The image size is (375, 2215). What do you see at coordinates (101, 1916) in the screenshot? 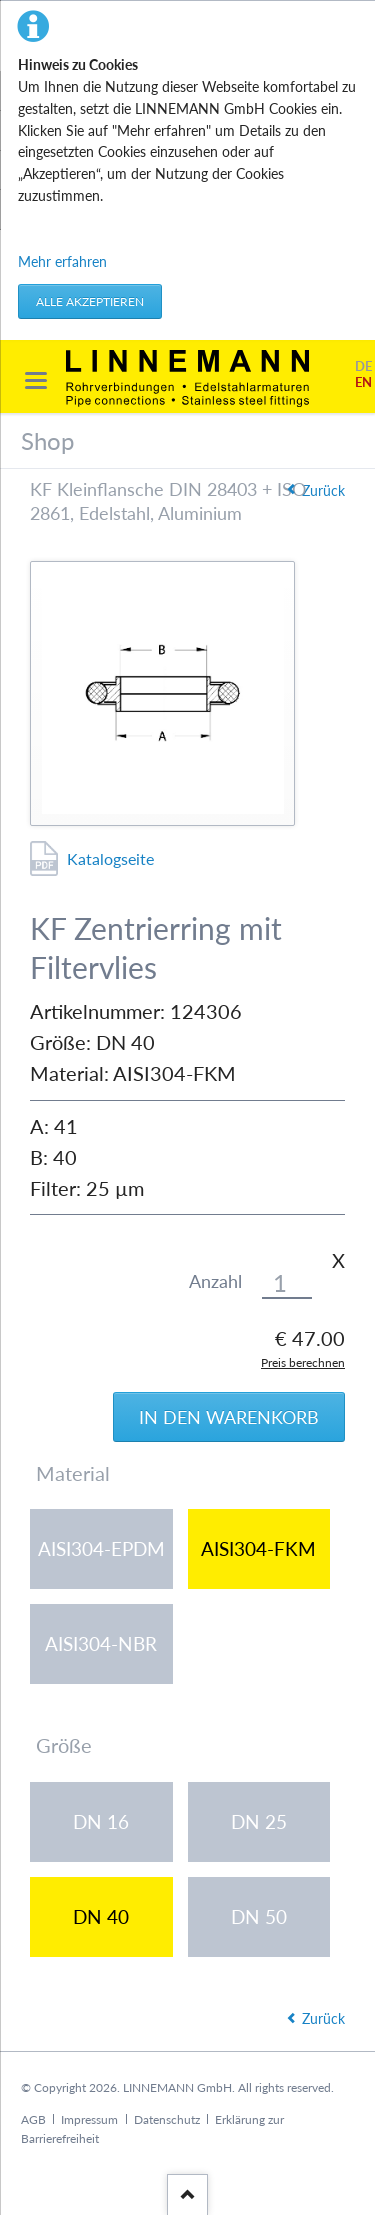
I see `DN 40` at bounding box center [101, 1916].